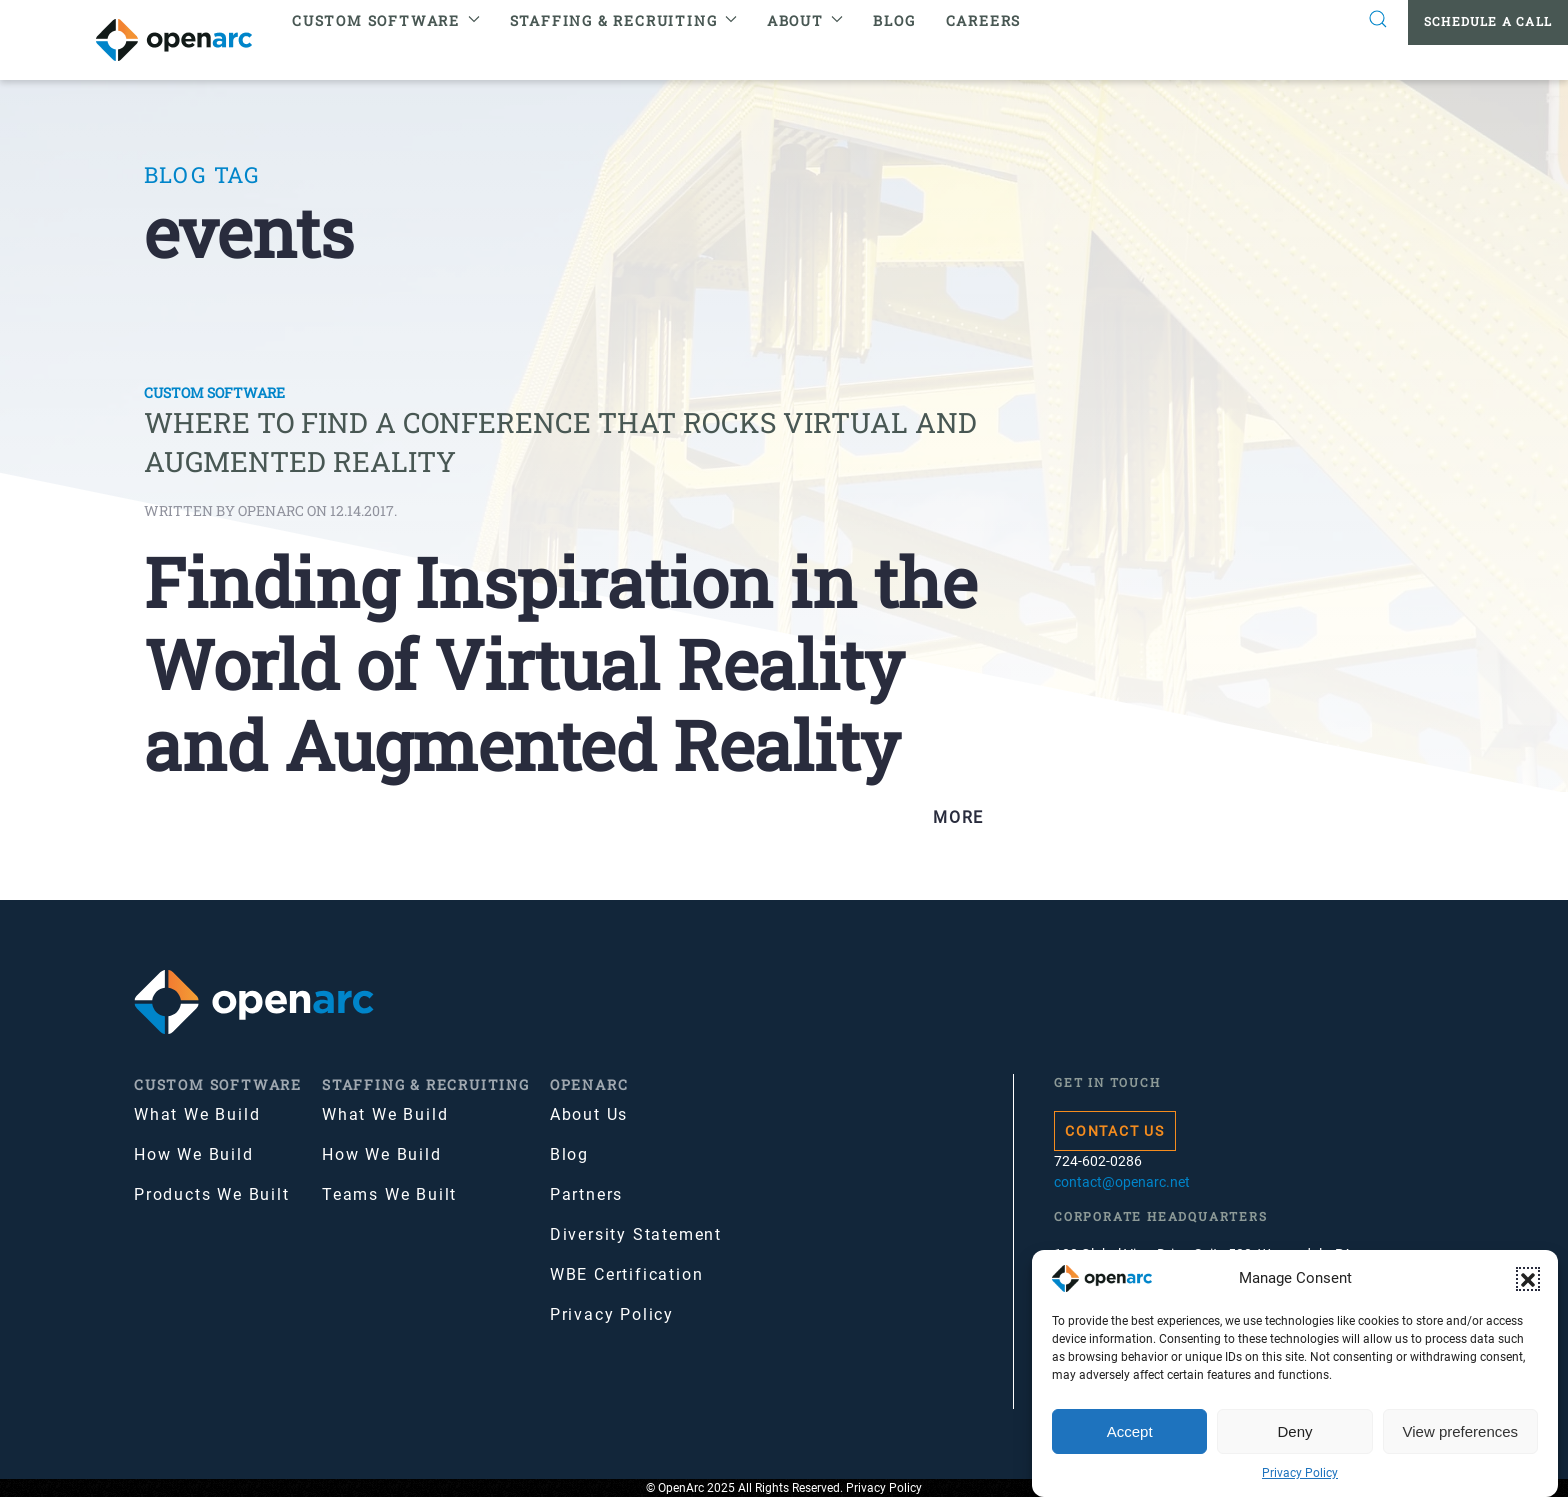  What do you see at coordinates (1130, 1431) in the screenshot?
I see `Accept` at bounding box center [1130, 1431].